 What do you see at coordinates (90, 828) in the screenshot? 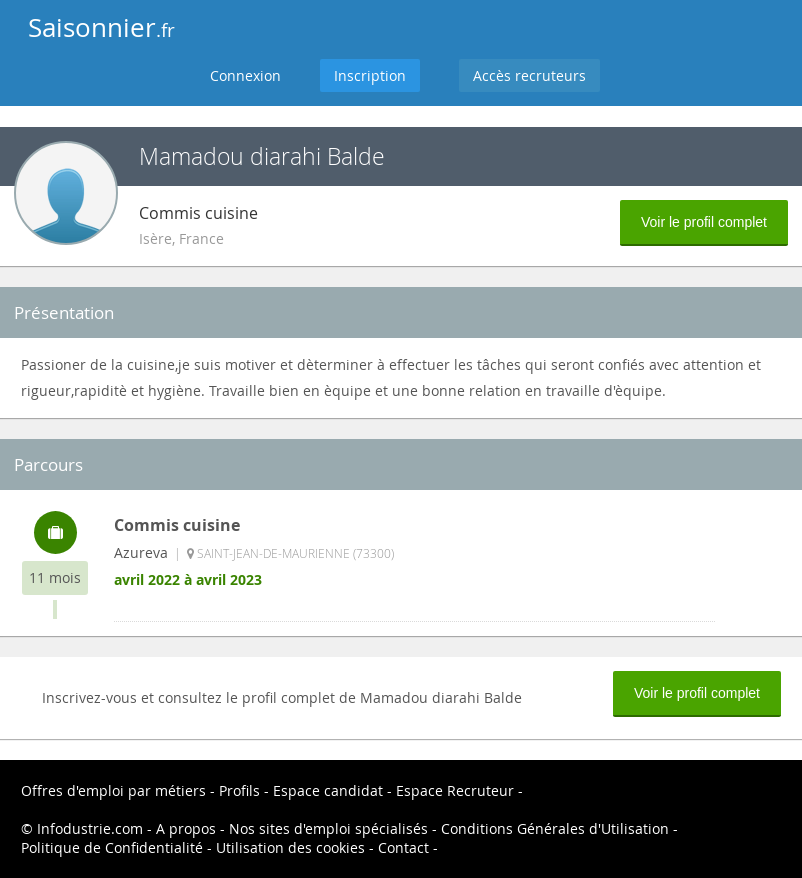
I see `Infodustrie.com` at bounding box center [90, 828].